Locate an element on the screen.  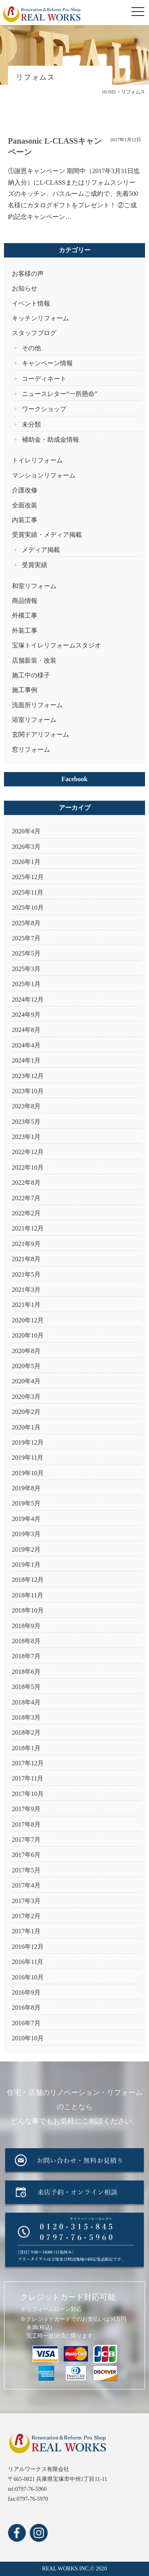
キッチンリフォーム is located at coordinates (40, 318).